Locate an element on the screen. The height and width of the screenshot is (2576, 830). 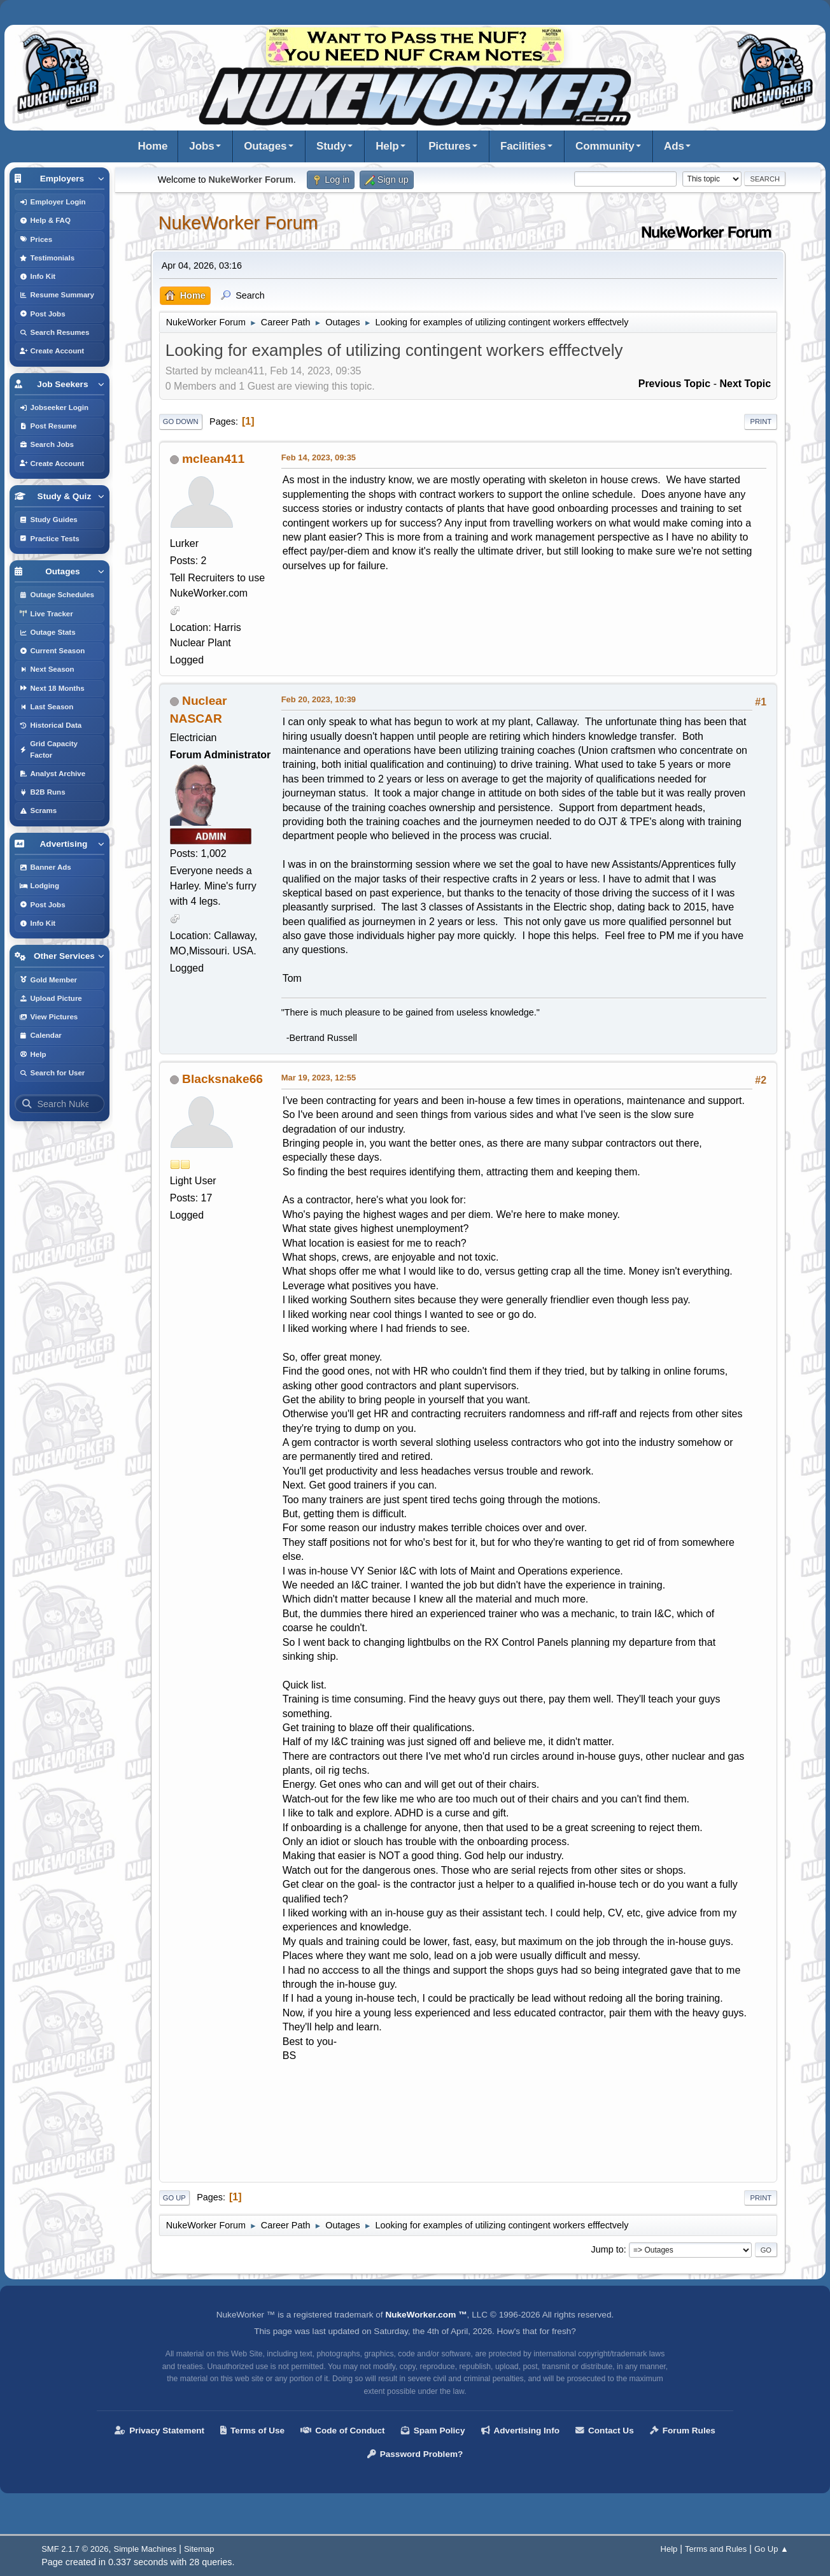
Prices is located at coordinates (36, 239).